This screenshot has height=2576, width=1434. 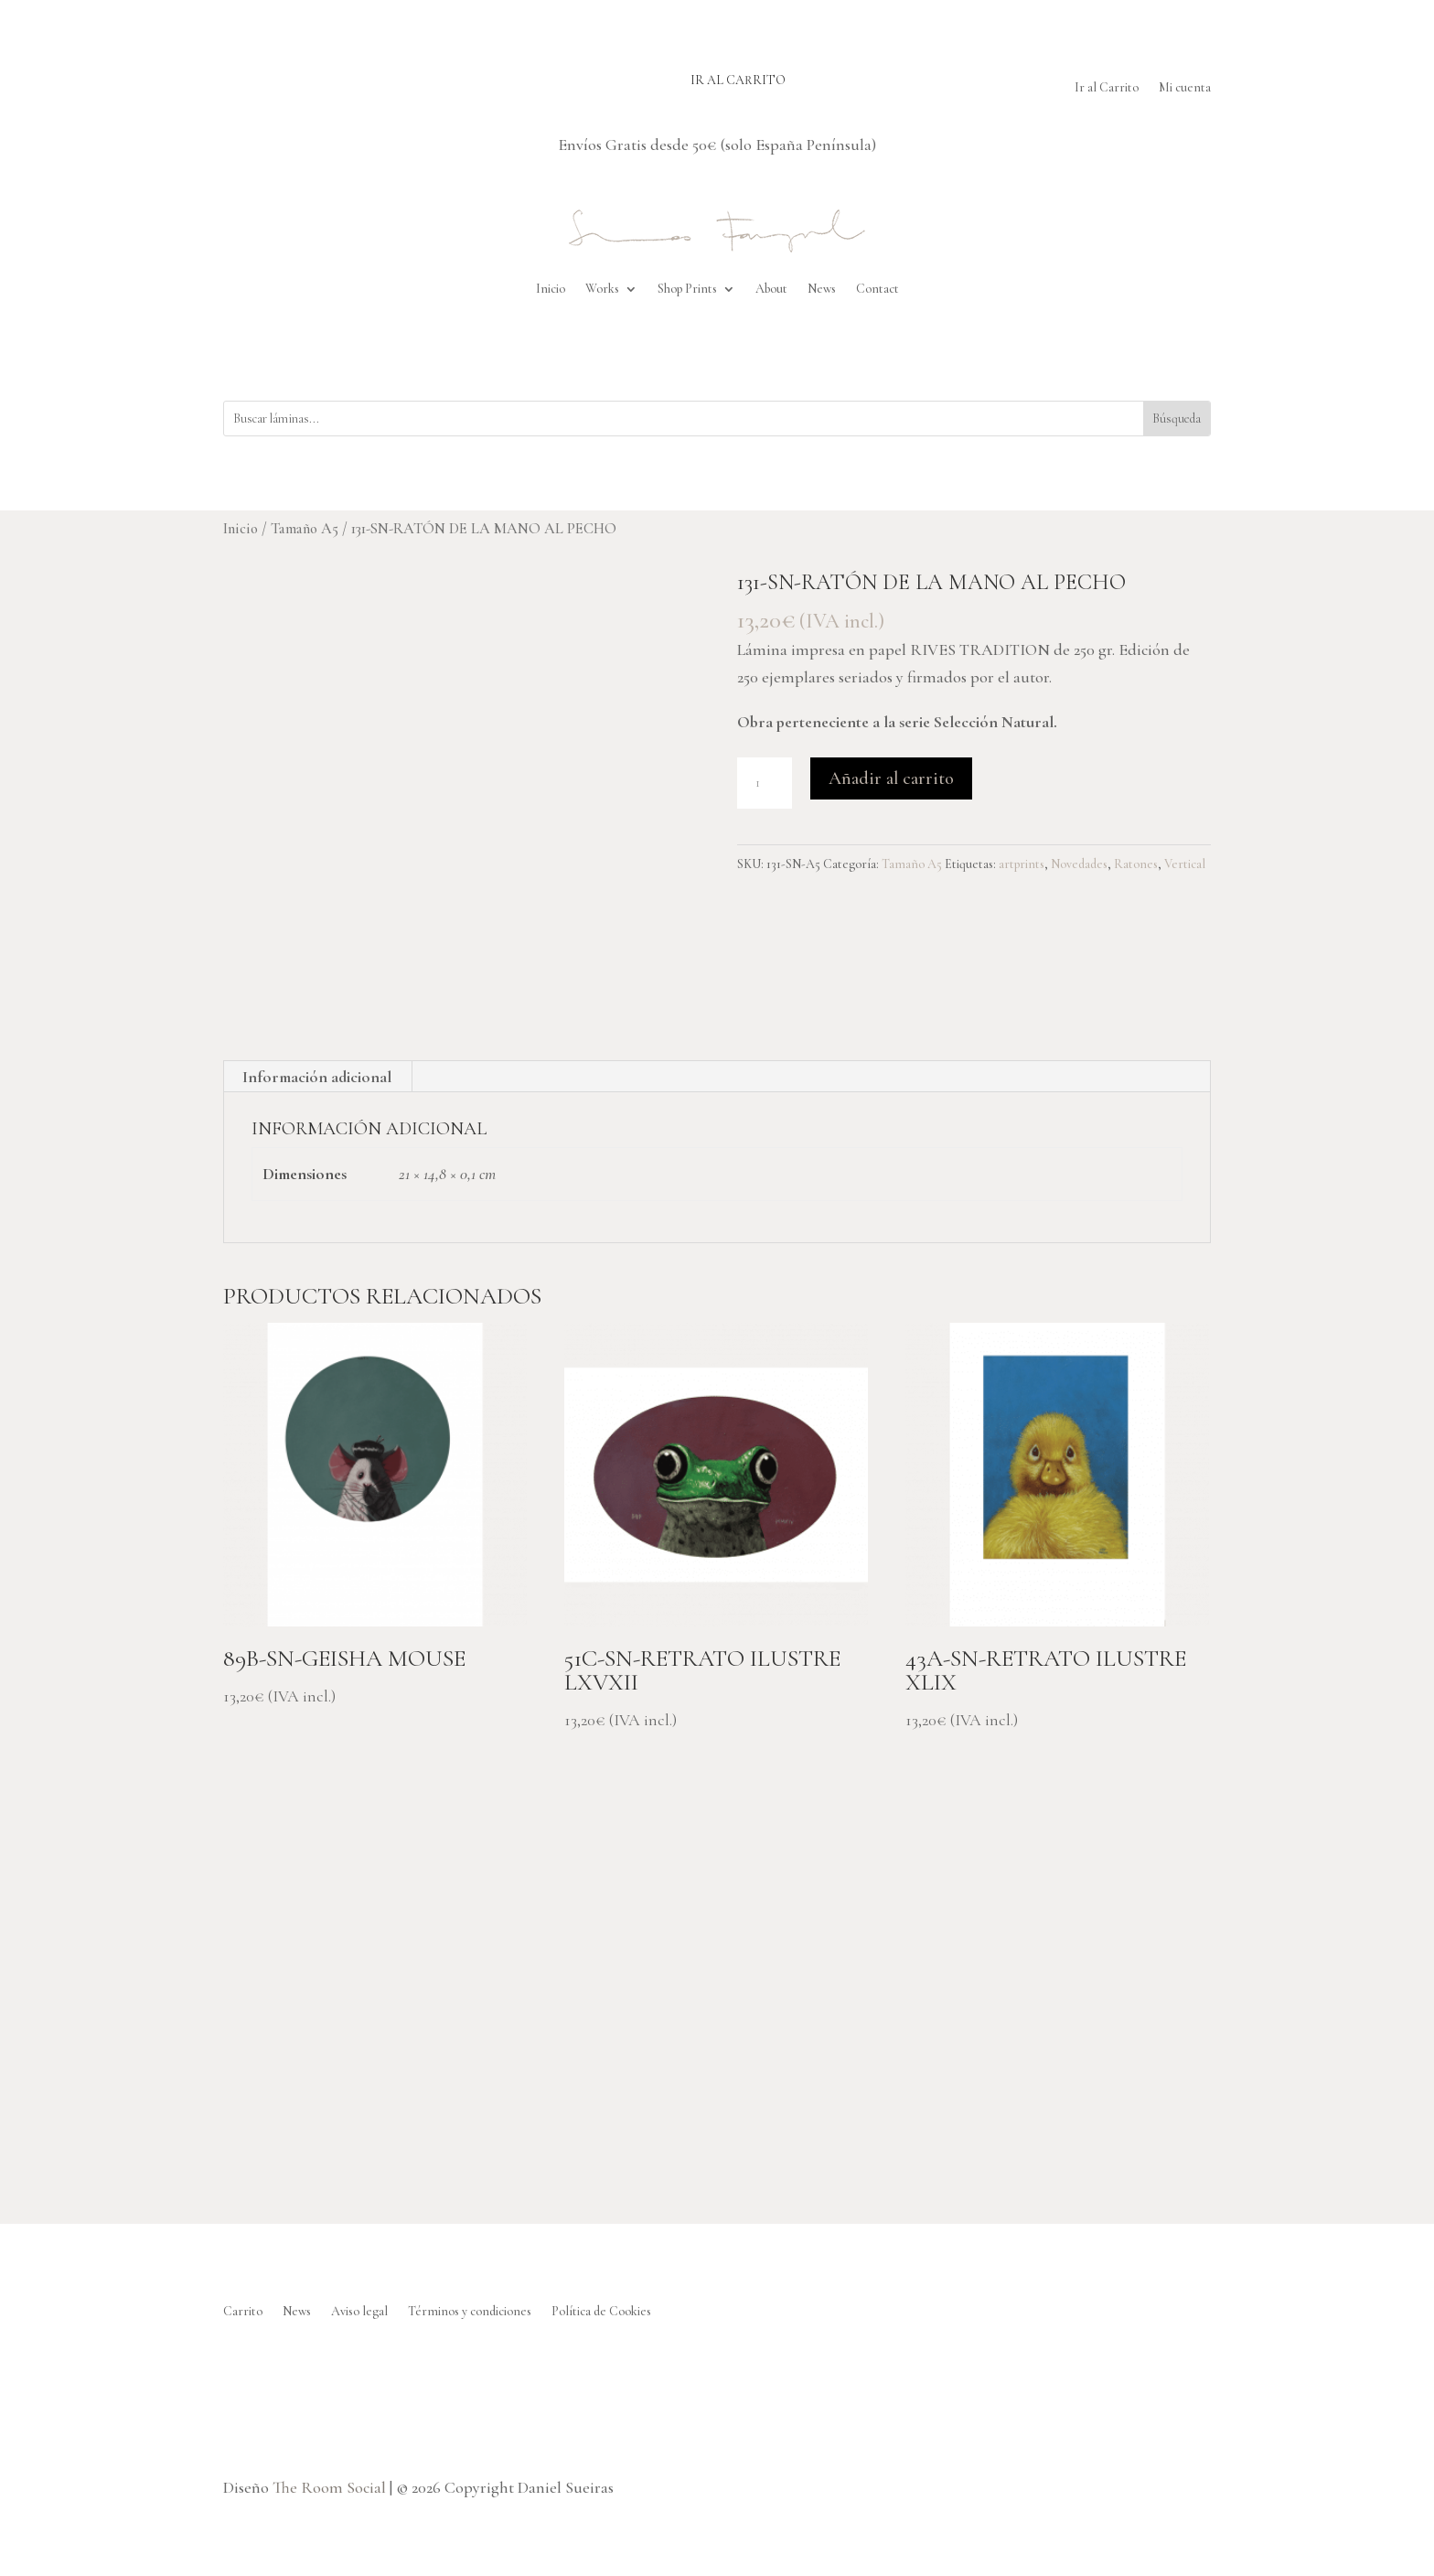 I want to click on Términos y condiciones, so click(x=469, y=2312).